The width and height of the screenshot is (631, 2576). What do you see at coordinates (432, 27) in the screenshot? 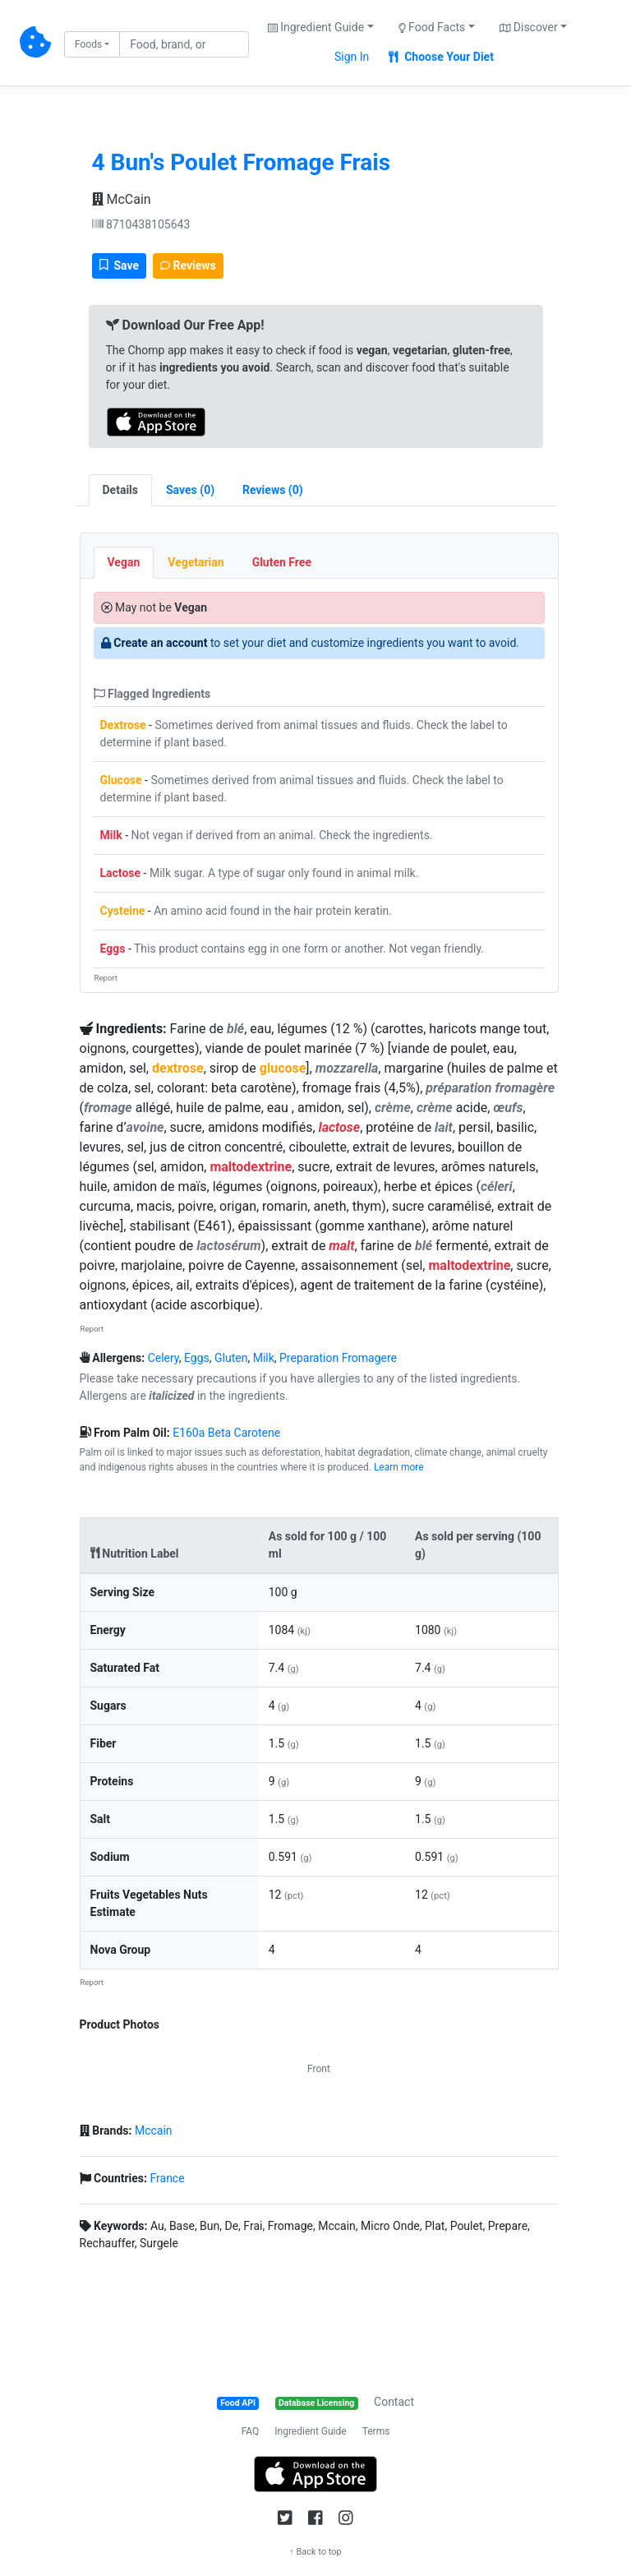
I see `Food Facts [button]` at bounding box center [432, 27].